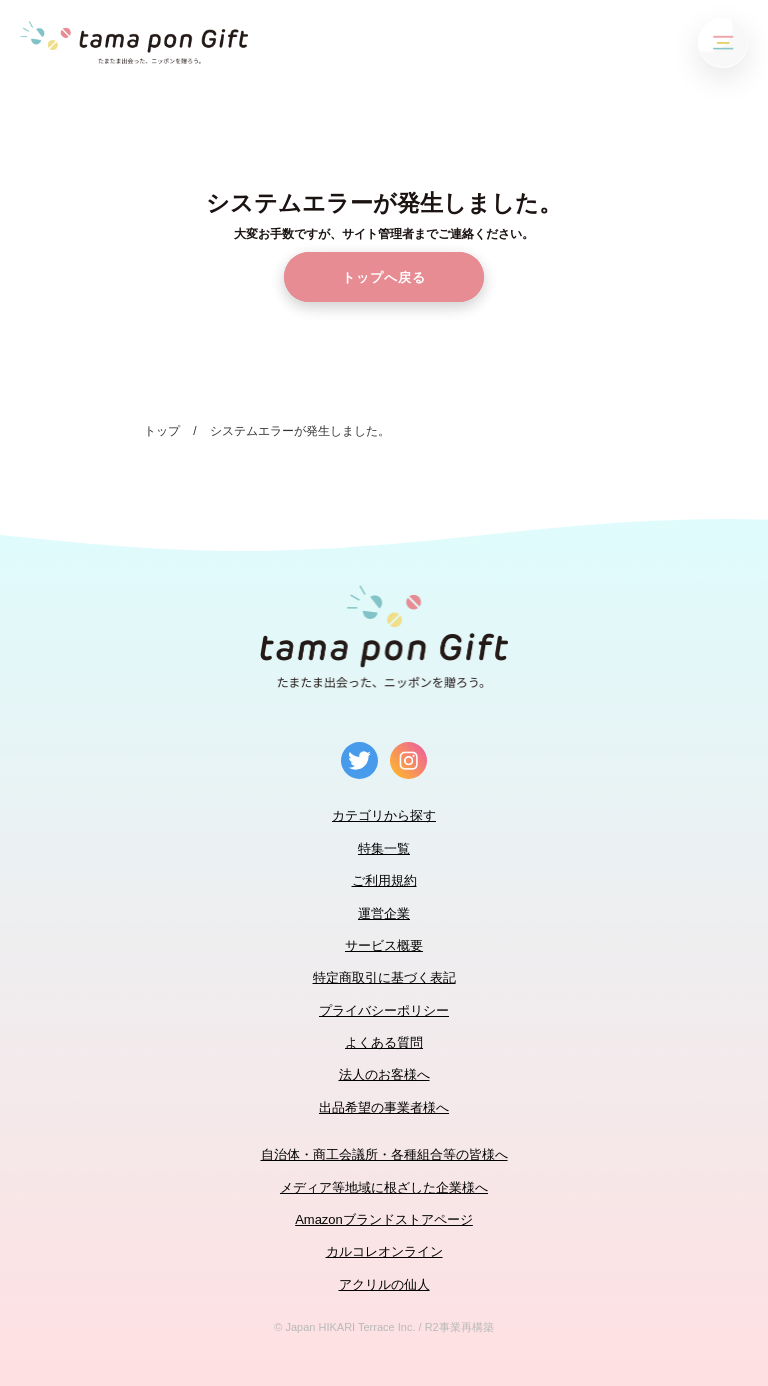 The image size is (768, 1386). I want to click on アクリルの仙人, so click(384, 1284).